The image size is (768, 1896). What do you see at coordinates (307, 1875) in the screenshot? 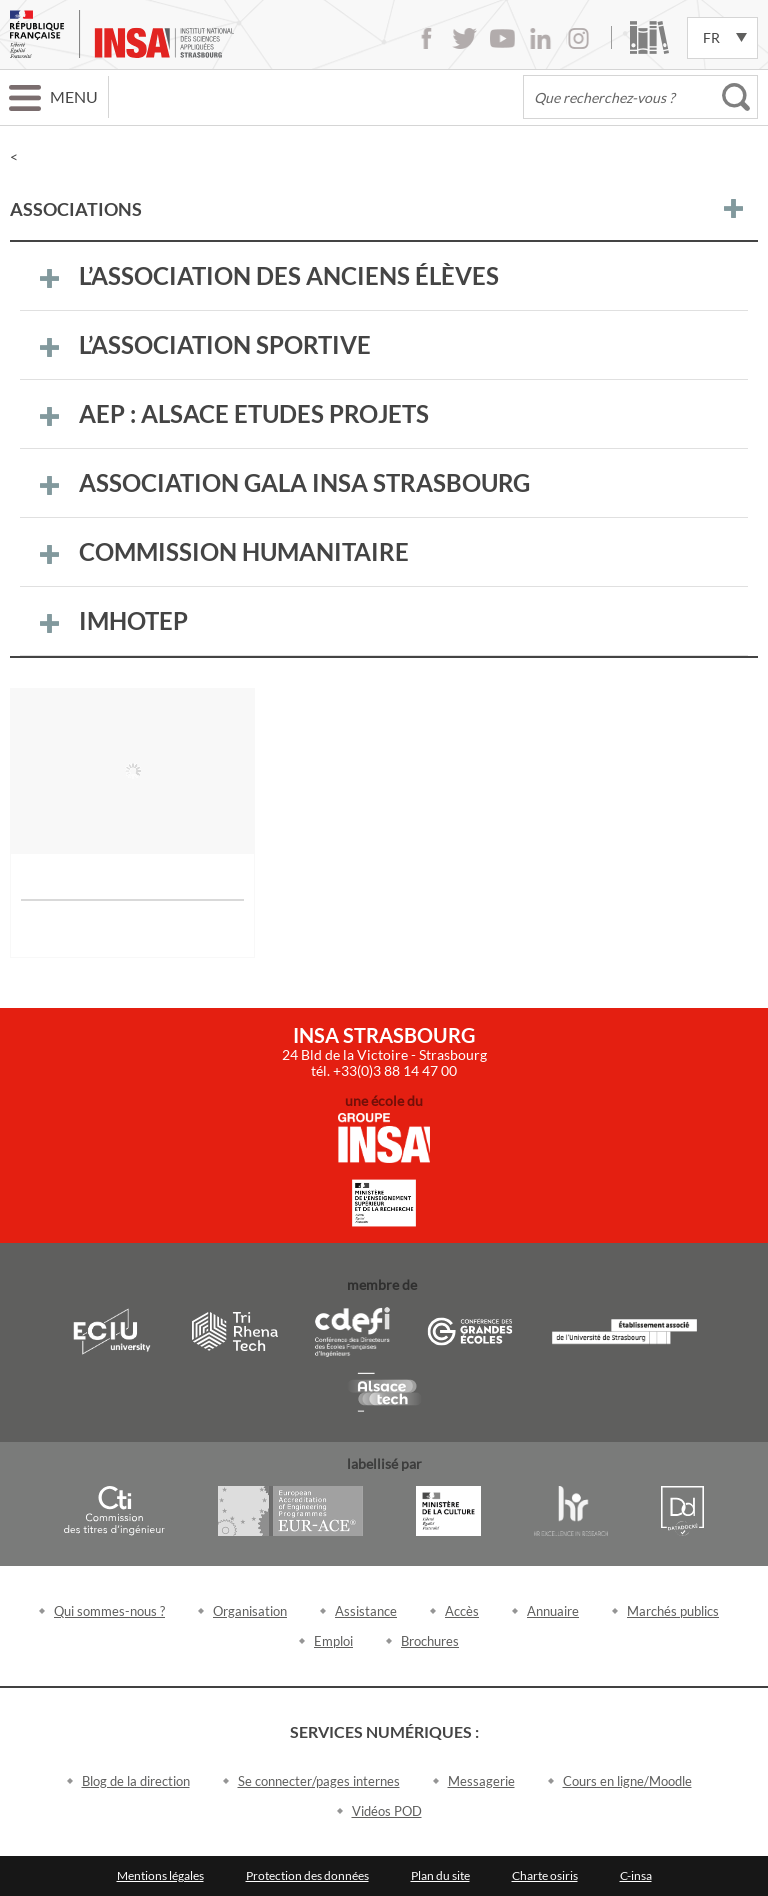
I see `Protection des données` at bounding box center [307, 1875].